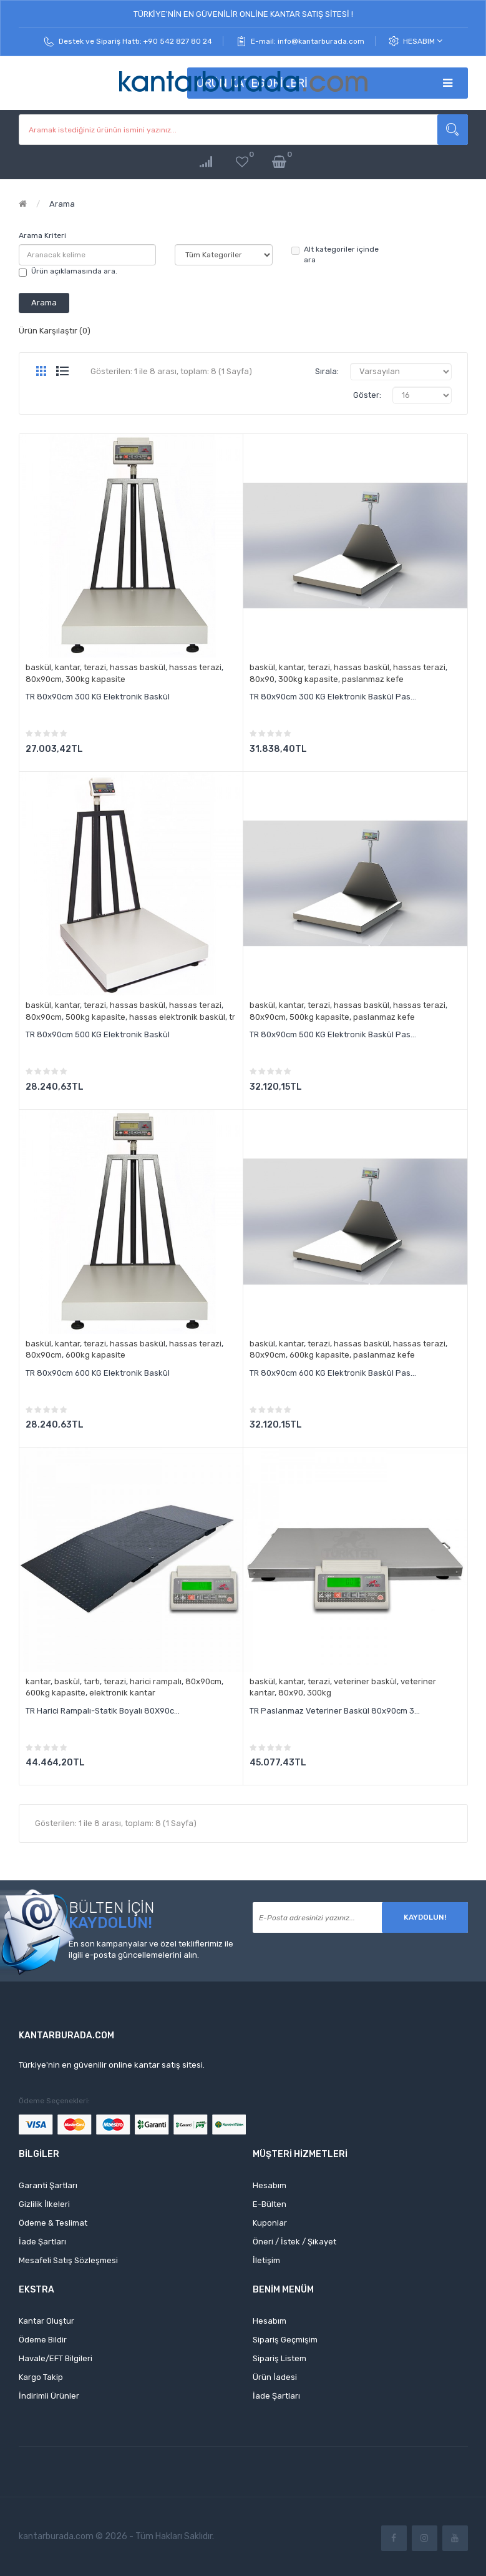  I want to click on 600kg kapasite, so click(95, 1355).